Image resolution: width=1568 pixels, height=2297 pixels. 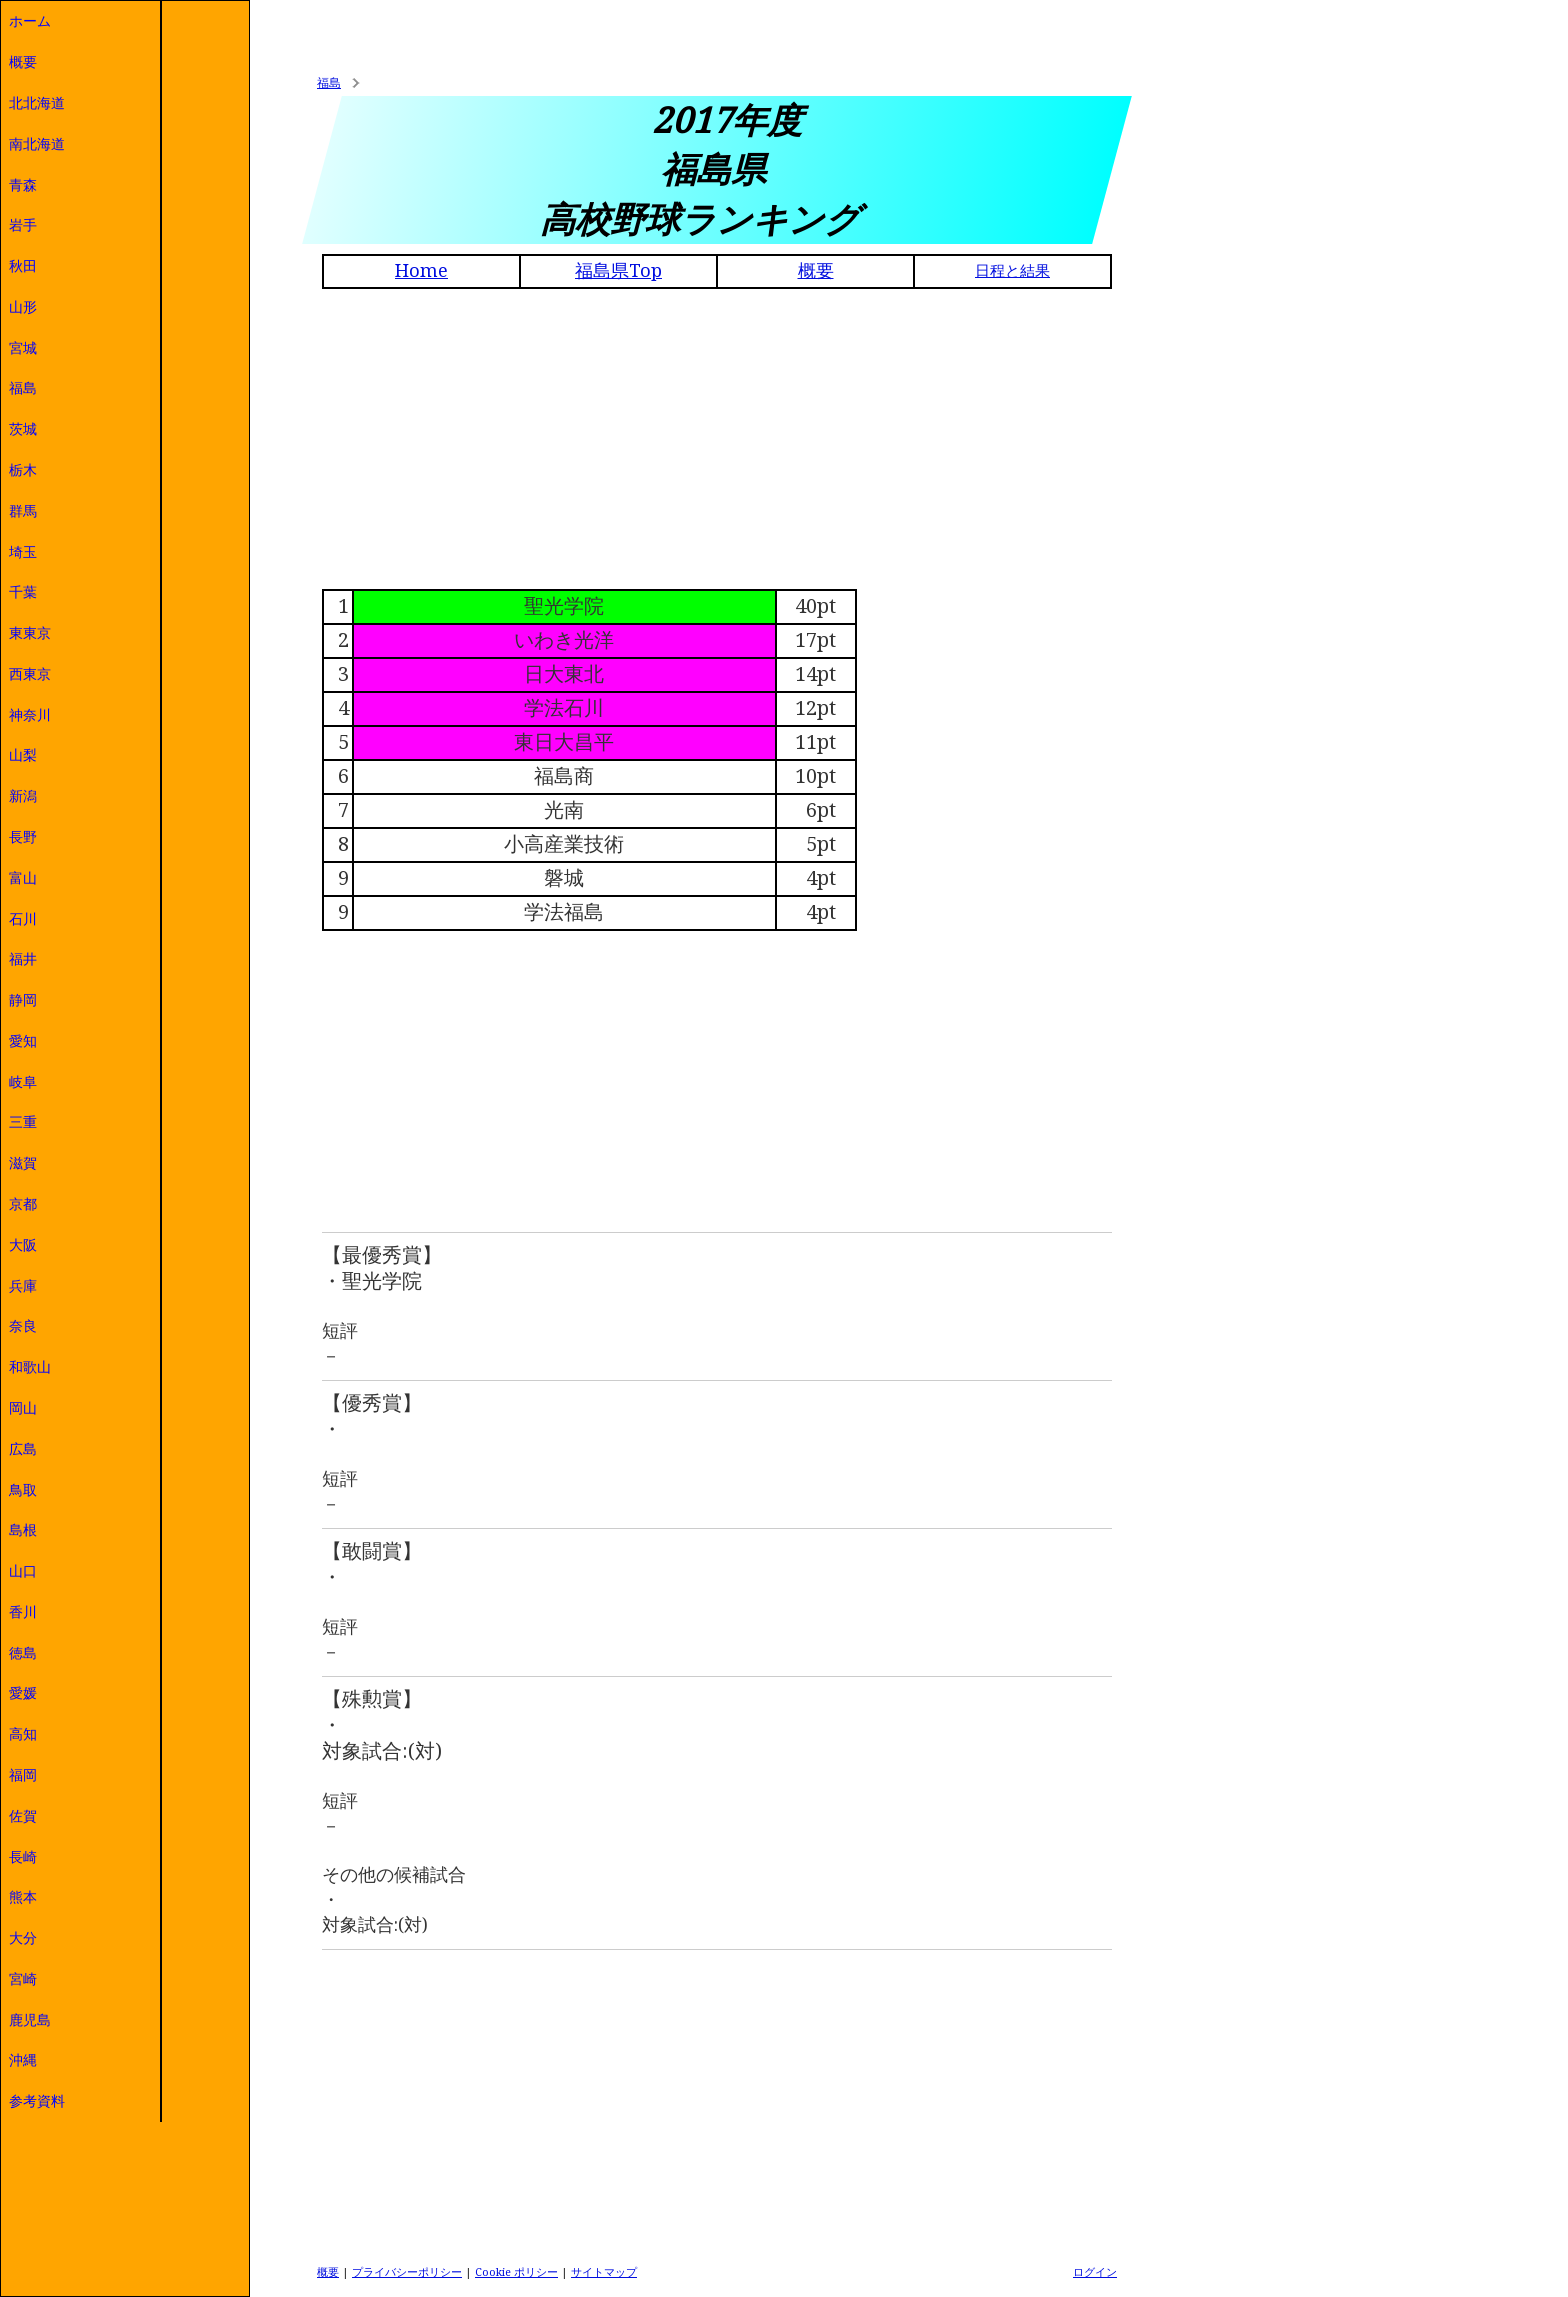 I want to click on 西東京, so click(x=30, y=674).